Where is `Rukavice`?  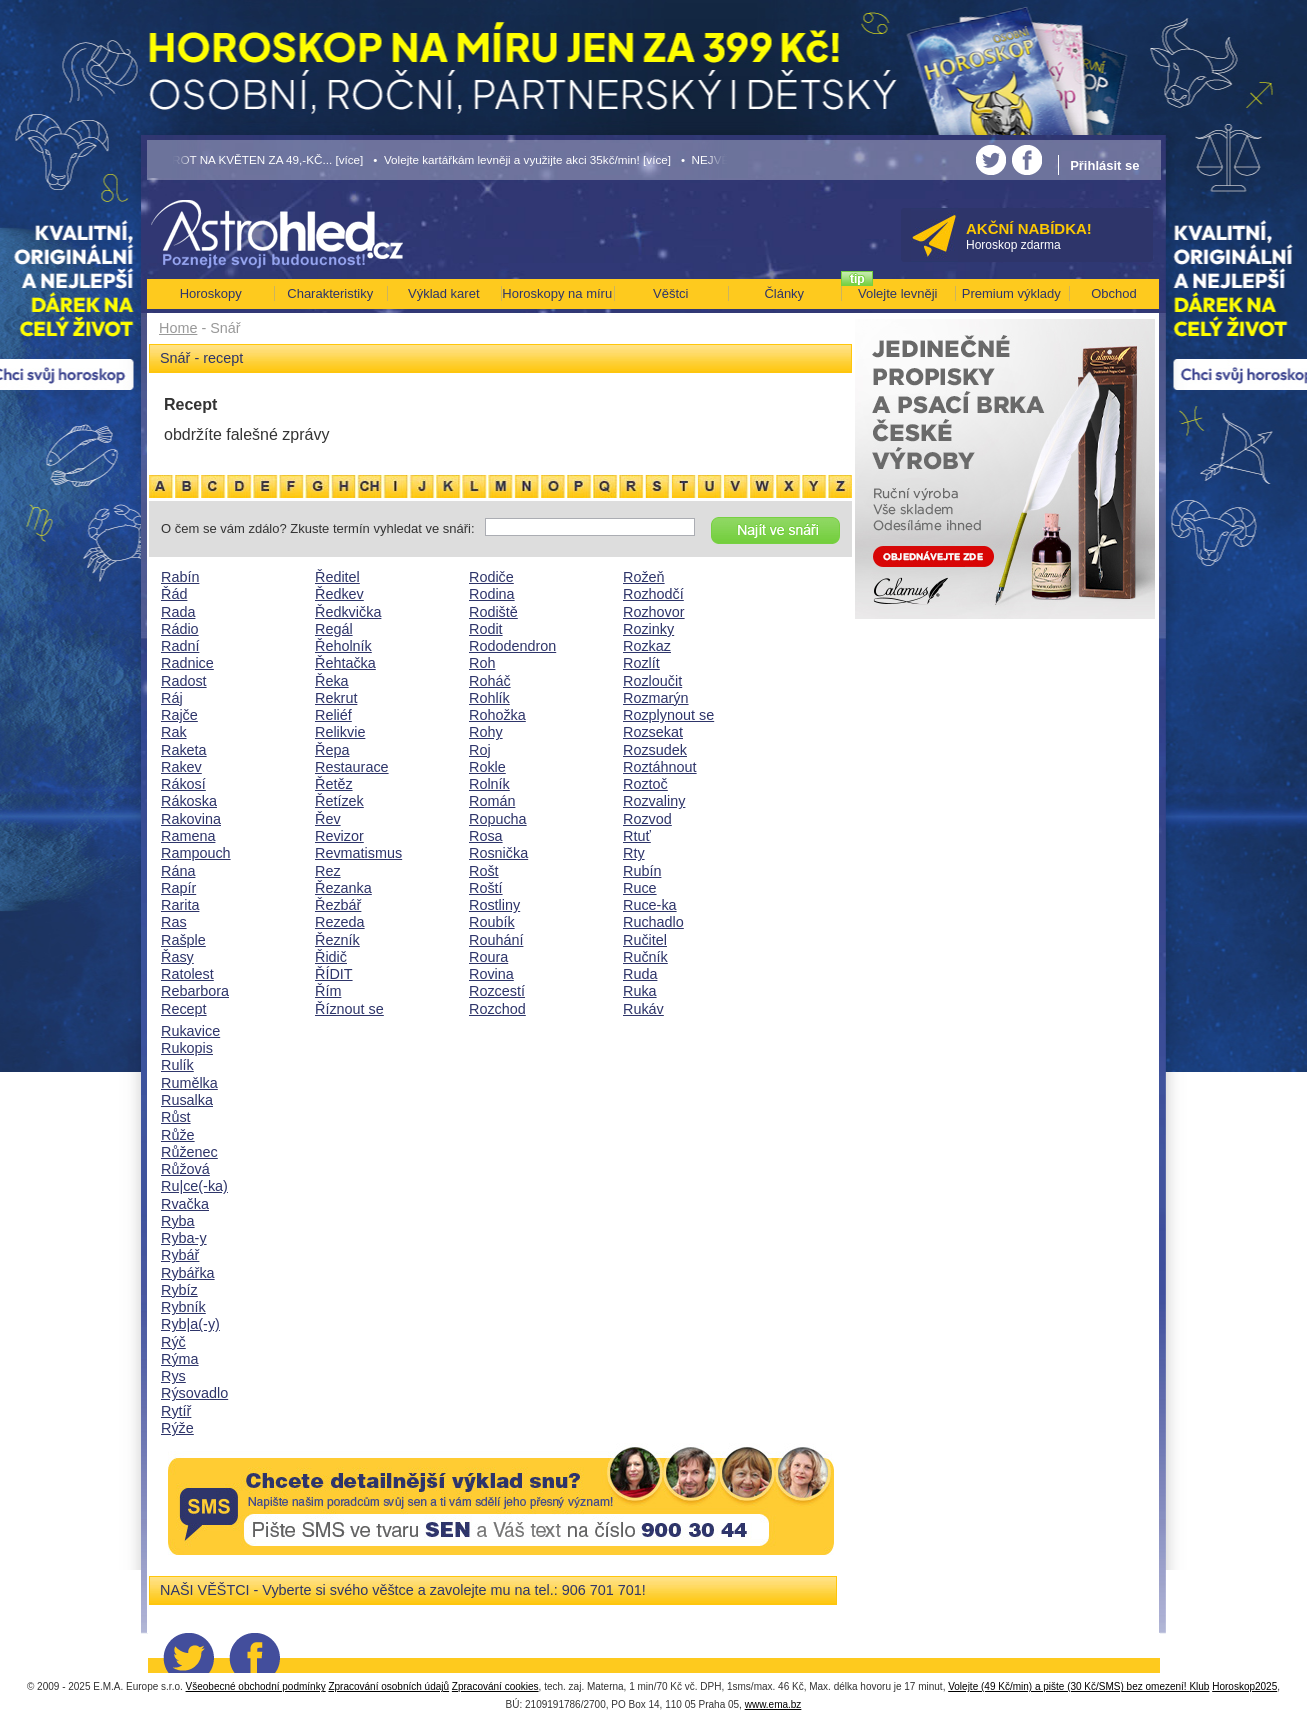
Rukavice is located at coordinates (190, 1031).